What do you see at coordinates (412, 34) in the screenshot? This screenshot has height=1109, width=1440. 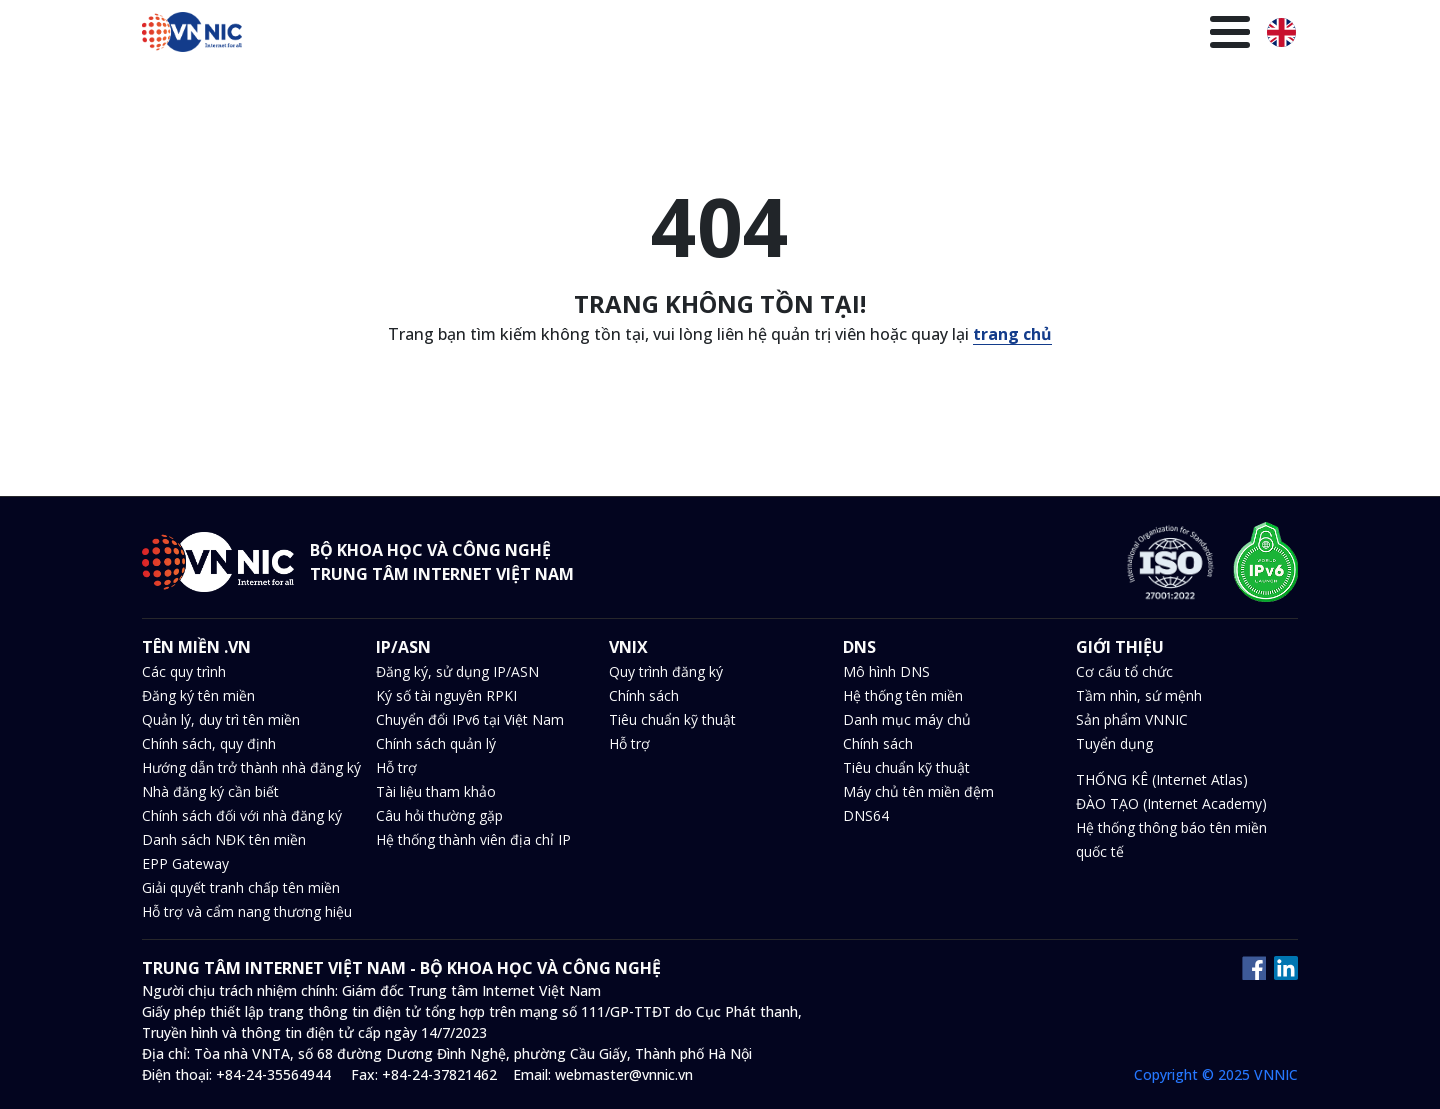 I see `Trang chủ` at bounding box center [412, 34].